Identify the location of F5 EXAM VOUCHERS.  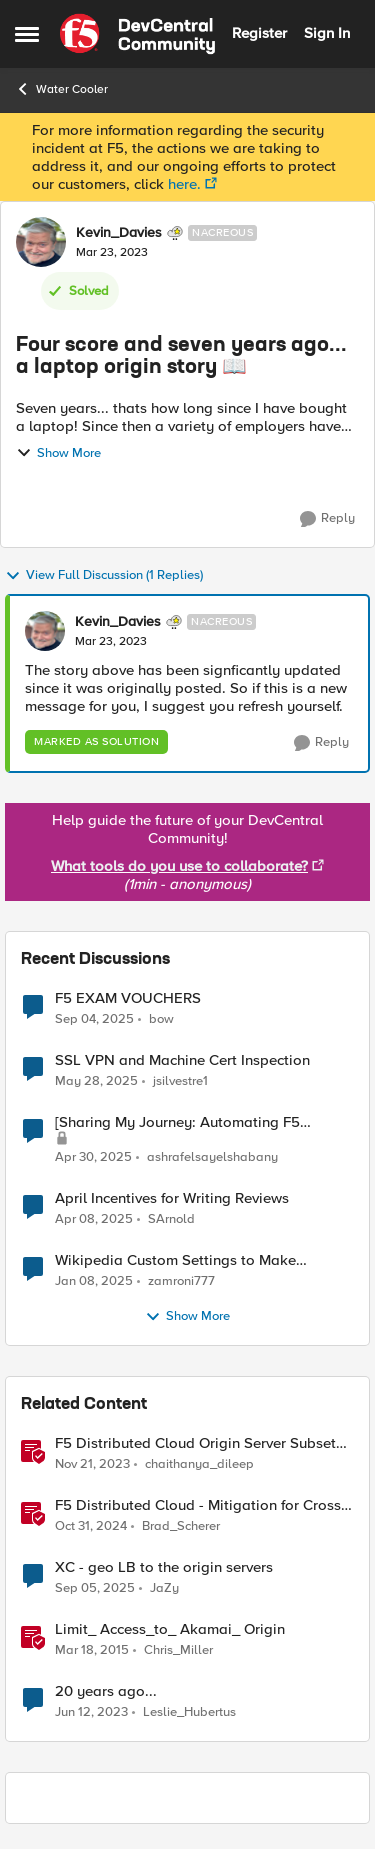
(128, 998).